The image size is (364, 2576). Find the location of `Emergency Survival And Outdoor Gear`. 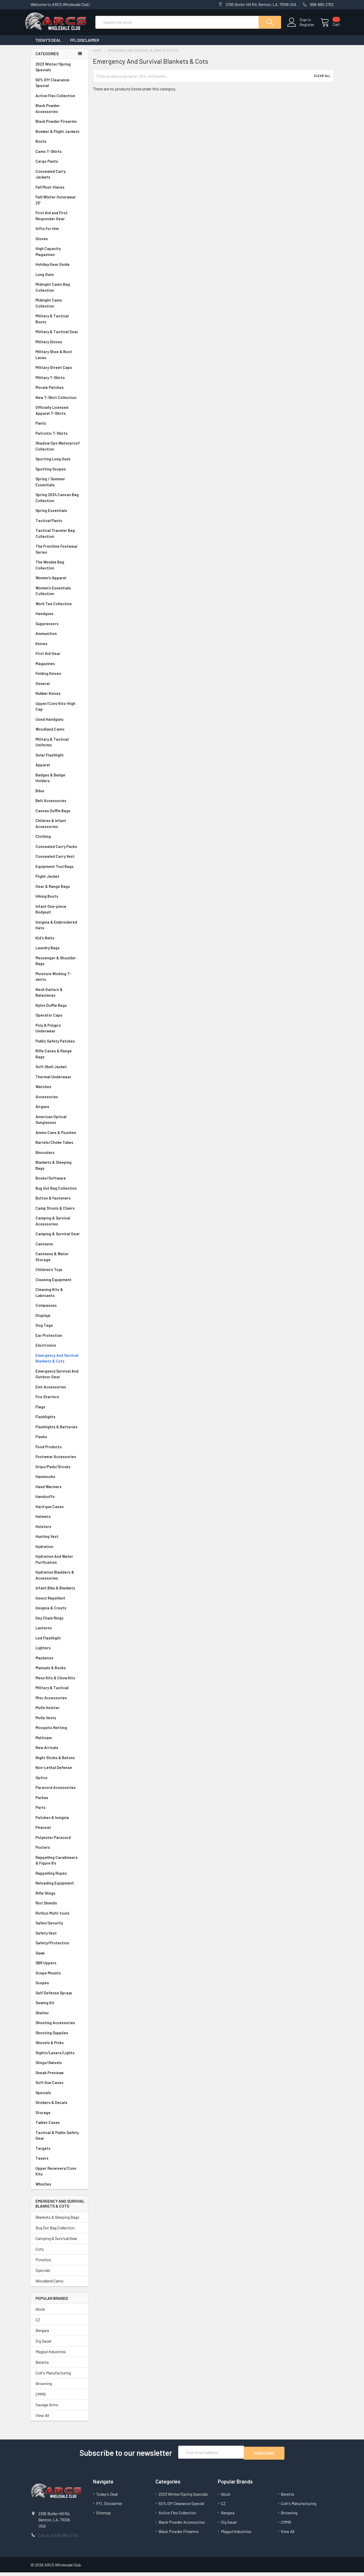

Emergency Survival And Outdoor Gear is located at coordinates (59, 1378).